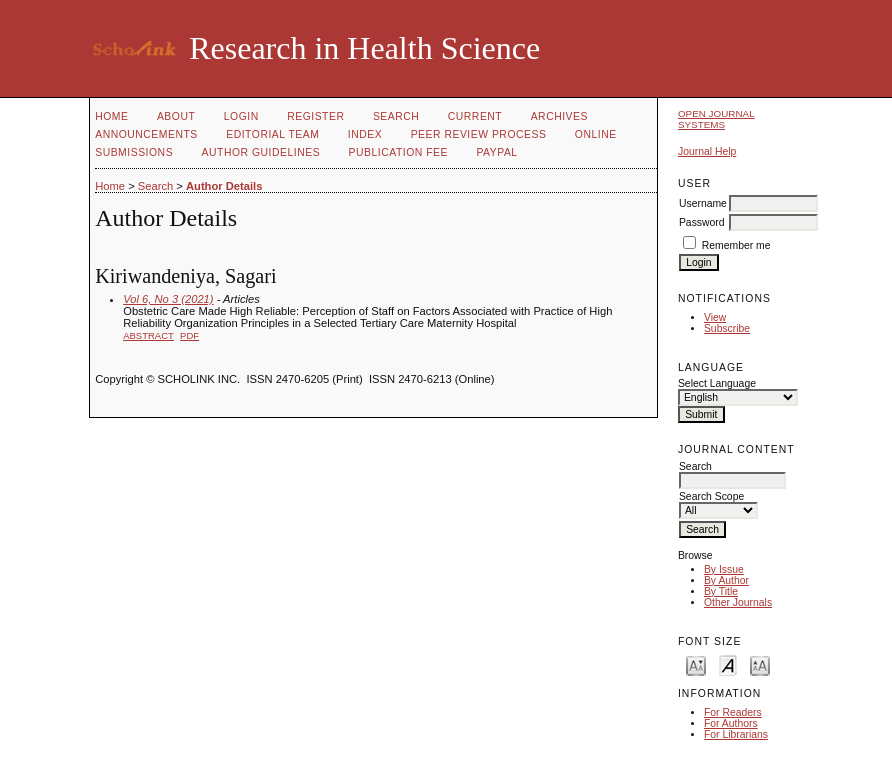 The image size is (892, 774). Describe the element at coordinates (475, 116) in the screenshot. I see `Current` at that location.